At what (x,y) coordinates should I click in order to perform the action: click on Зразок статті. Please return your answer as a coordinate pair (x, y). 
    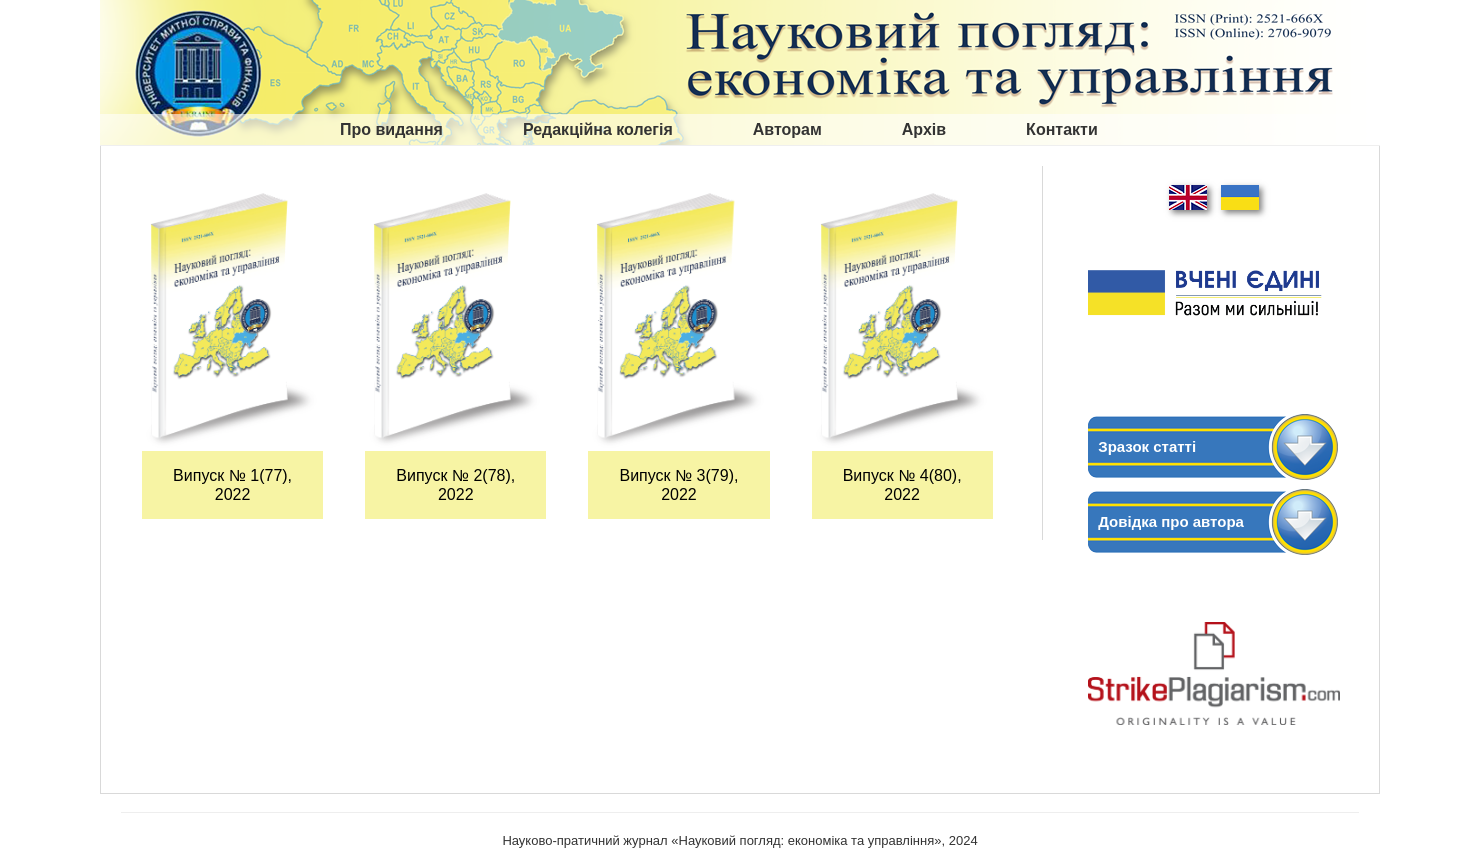
    Looking at the image, I should click on (1147, 446).